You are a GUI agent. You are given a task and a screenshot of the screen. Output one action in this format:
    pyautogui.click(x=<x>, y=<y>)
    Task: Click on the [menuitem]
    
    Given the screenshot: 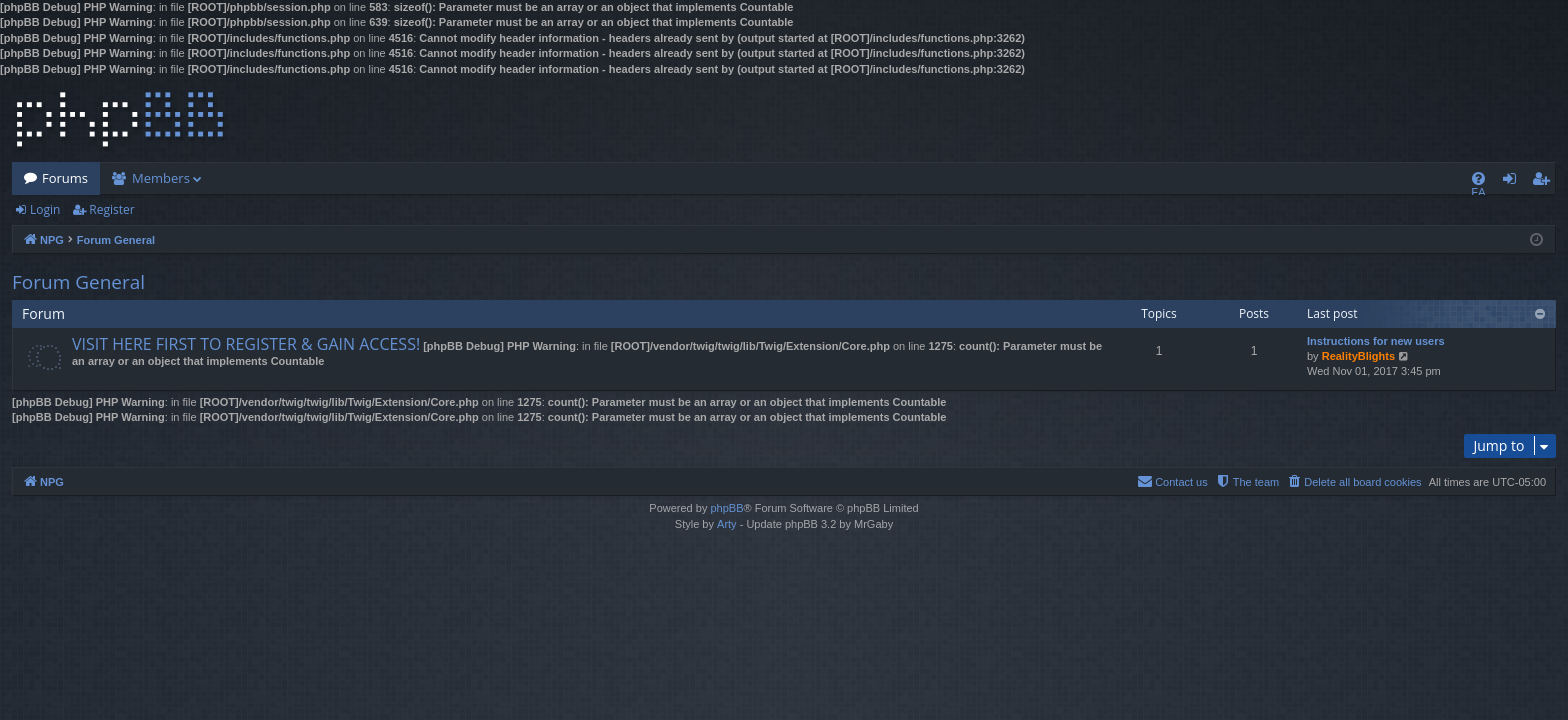 What is the action you would take?
    pyautogui.click(x=1478, y=178)
    